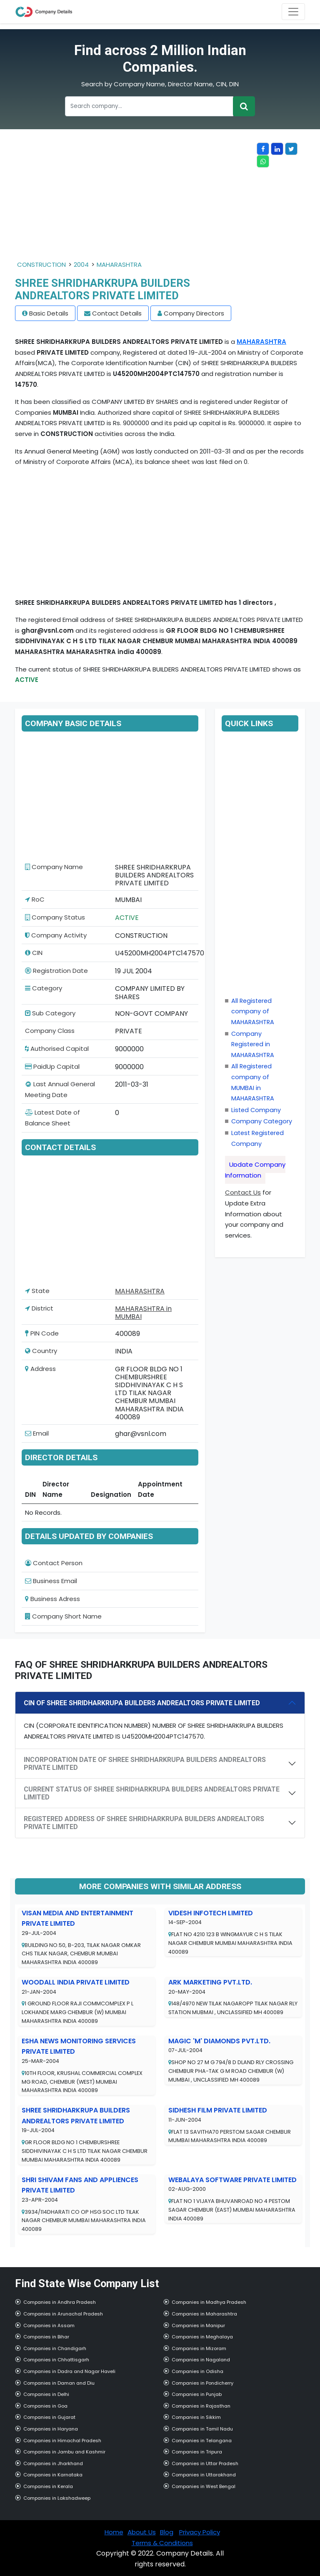  What do you see at coordinates (114, 2532) in the screenshot?
I see `Home` at bounding box center [114, 2532].